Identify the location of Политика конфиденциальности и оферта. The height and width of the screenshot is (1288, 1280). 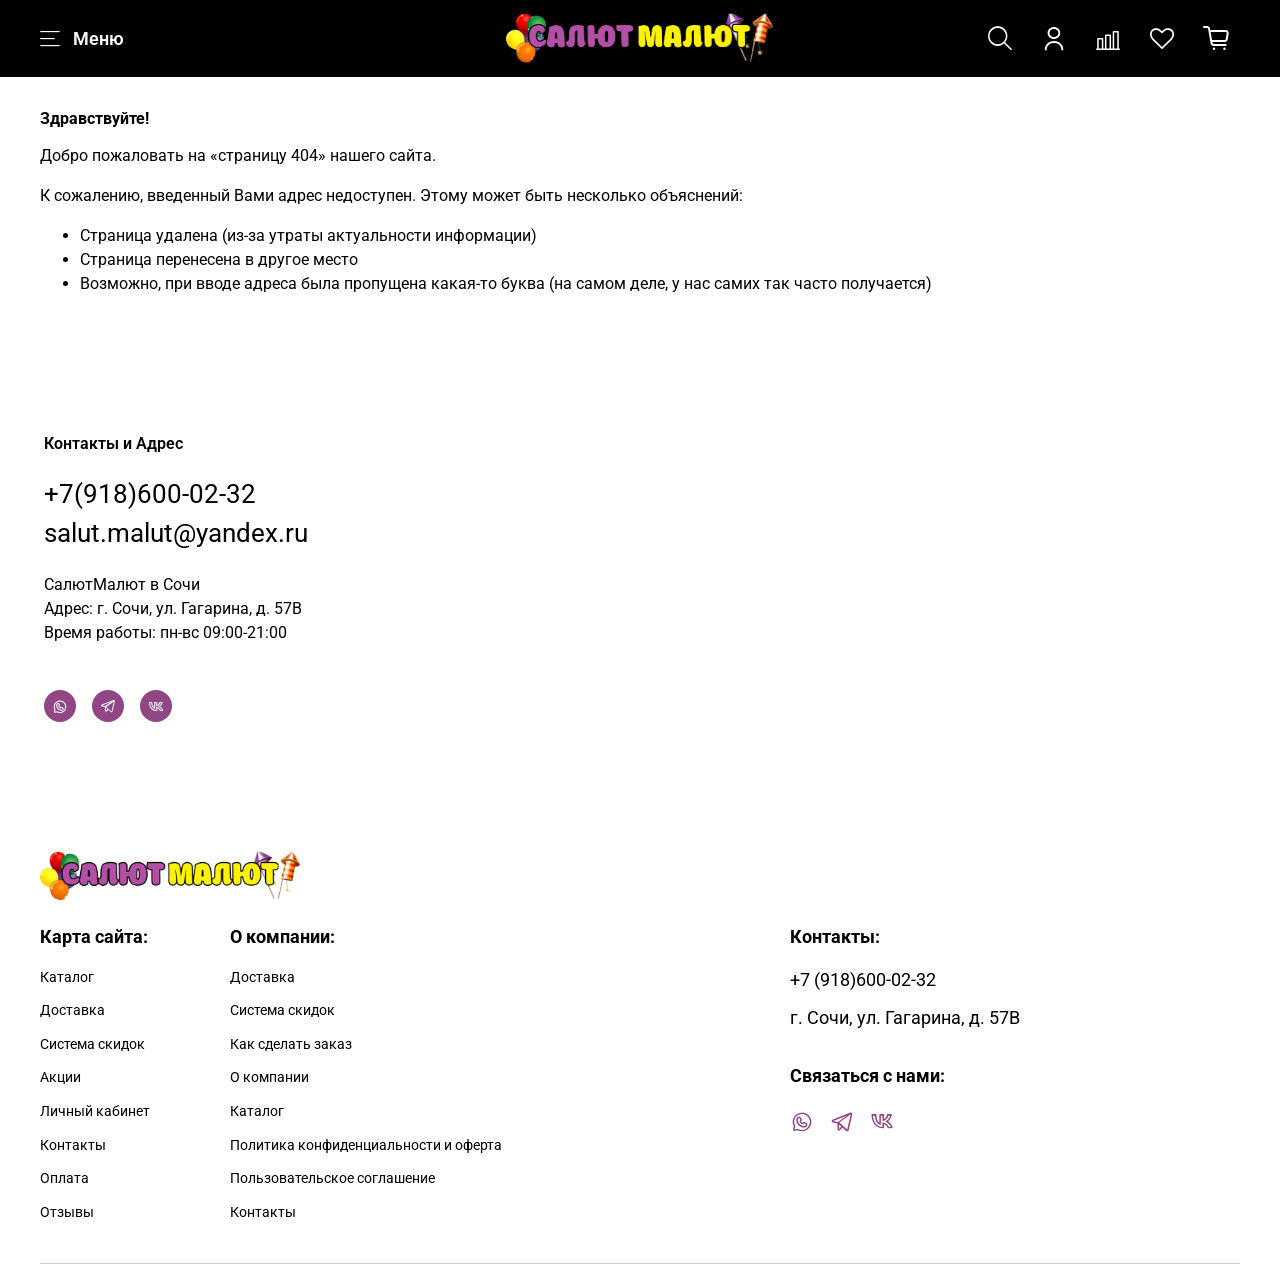
(366, 1145).